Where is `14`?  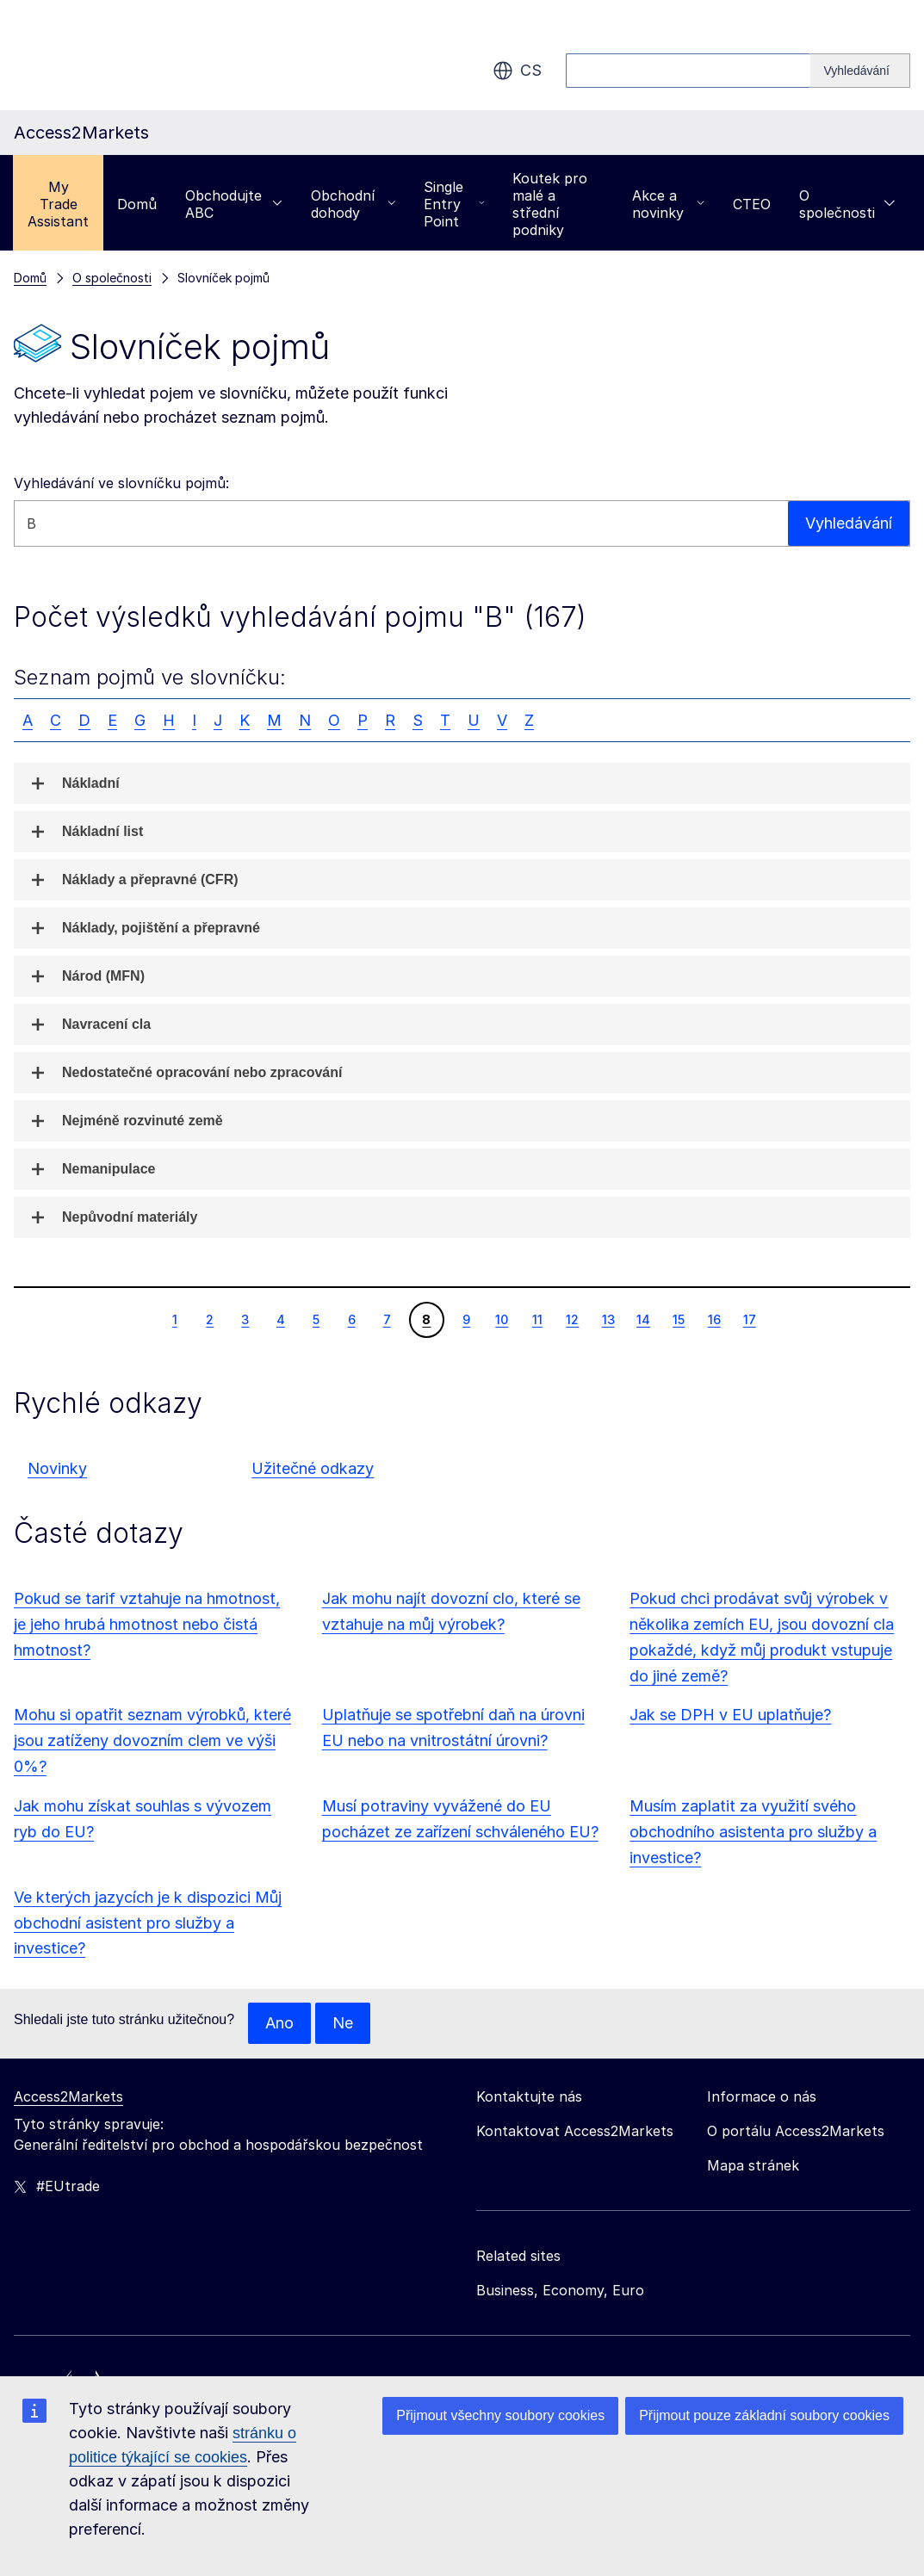
14 is located at coordinates (643, 1319).